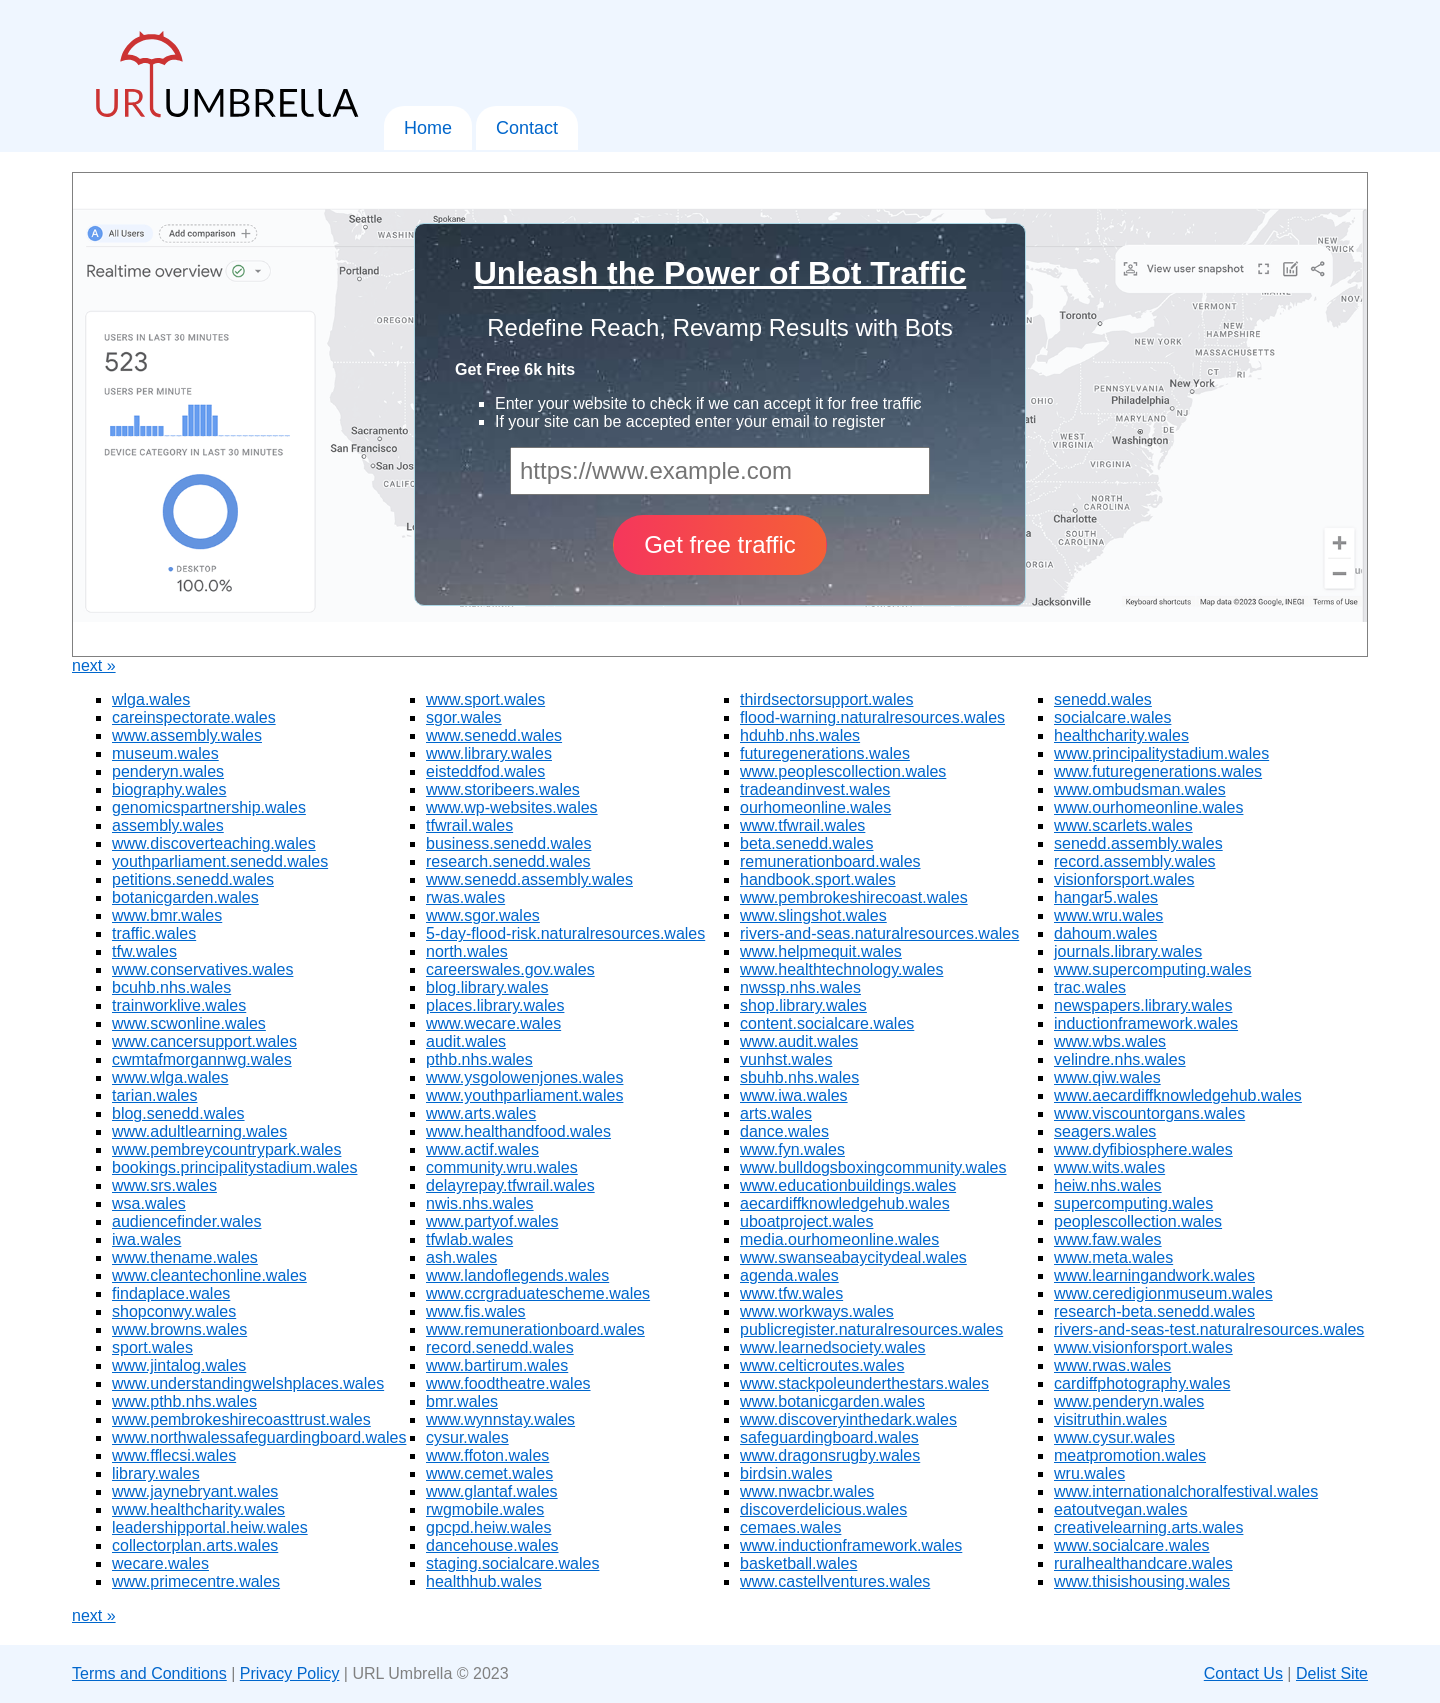 This screenshot has height=1703, width=1440. Describe the element at coordinates (851, 1545) in the screenshot. I see `www.inductionframework.wales` at that location.